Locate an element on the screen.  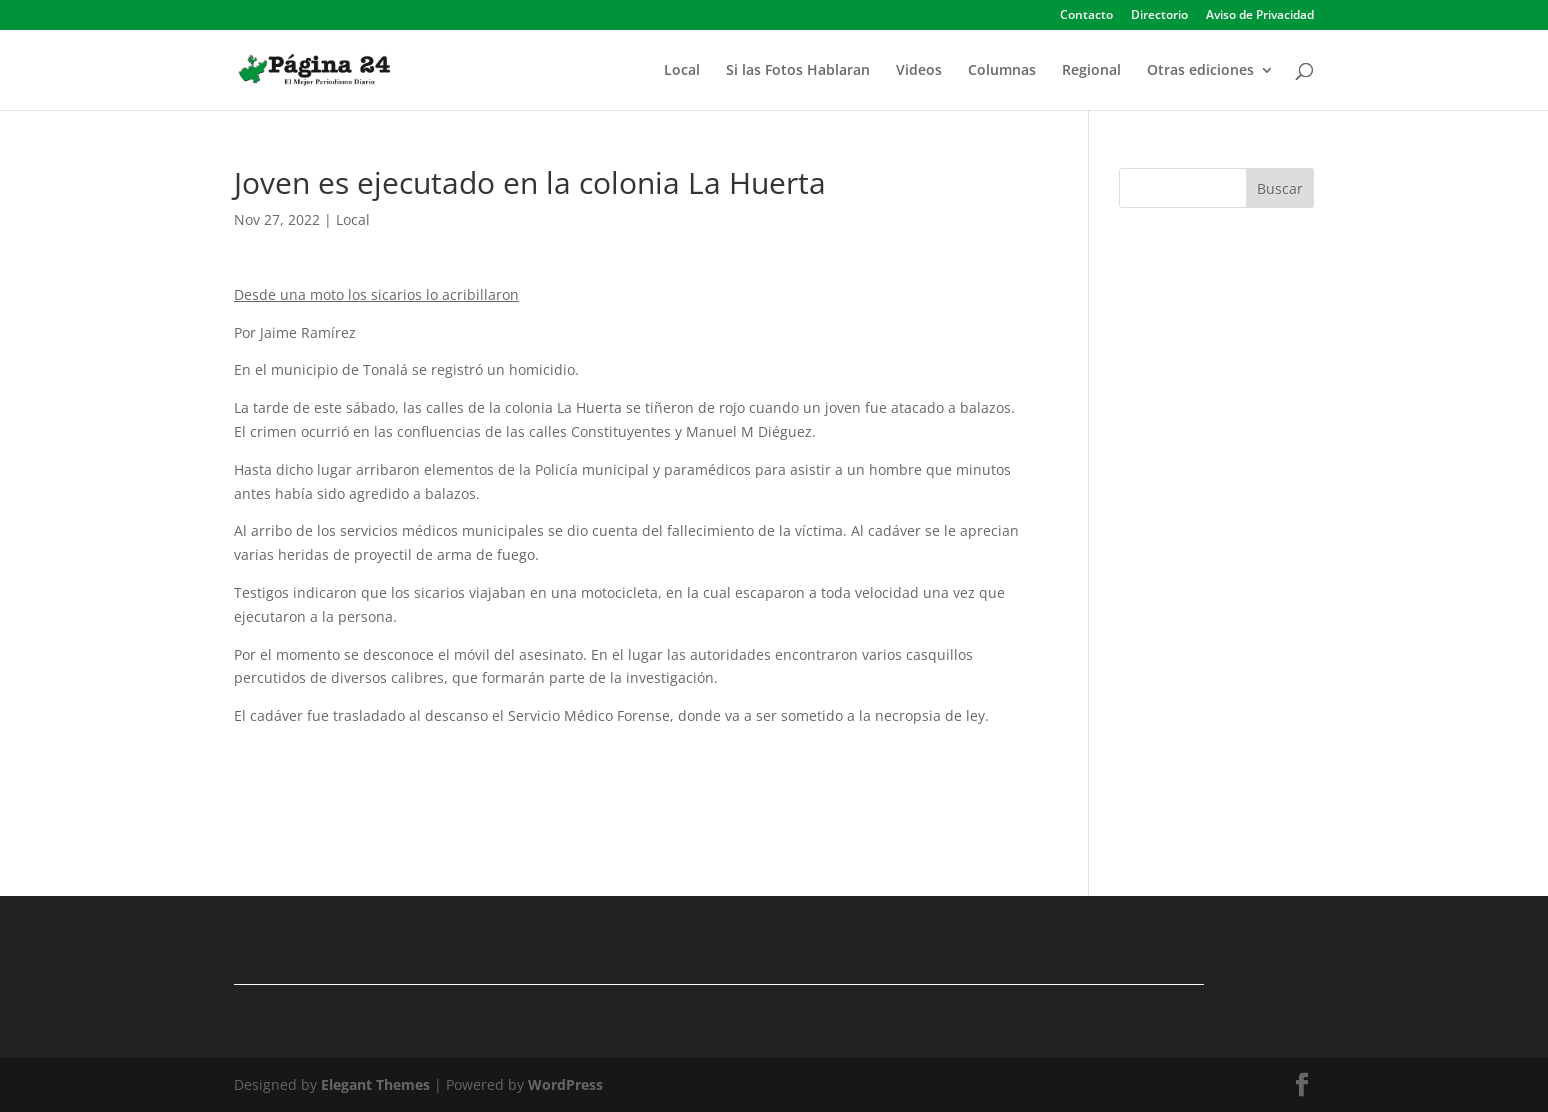
Contacto is located at coordinates (1086, 16).